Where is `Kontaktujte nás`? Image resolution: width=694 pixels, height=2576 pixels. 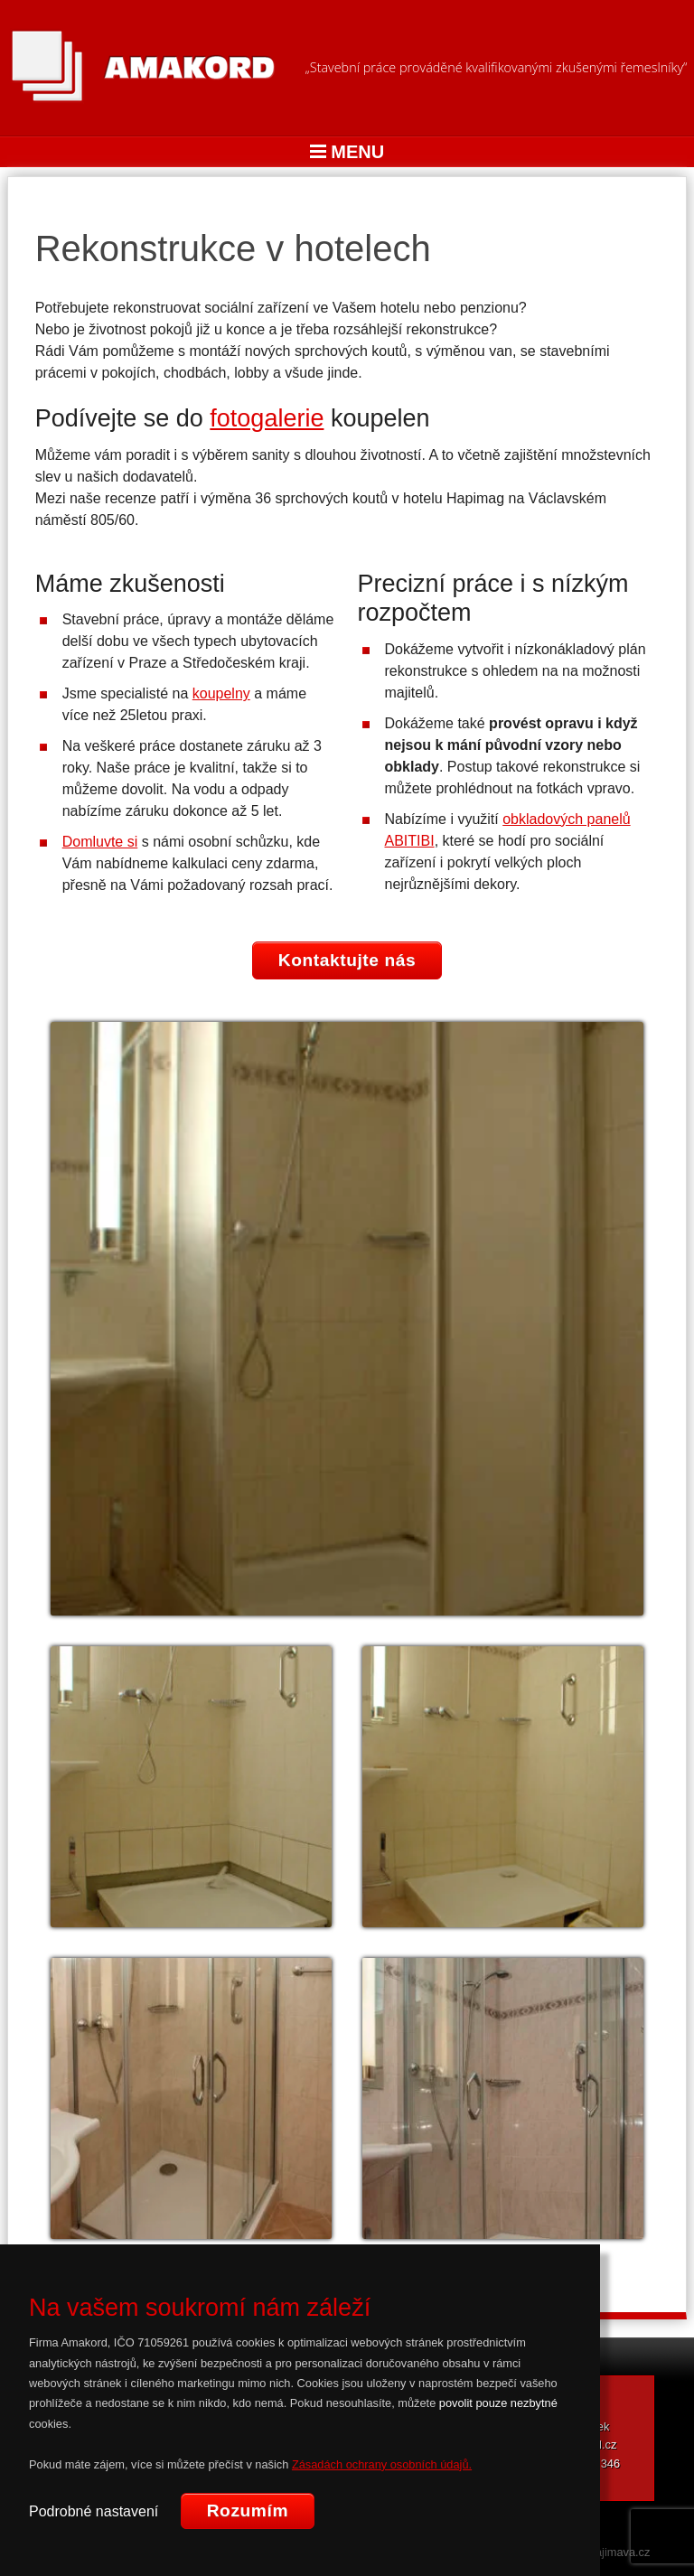
Kontaktujte nás is located at coordinates (347, 960).